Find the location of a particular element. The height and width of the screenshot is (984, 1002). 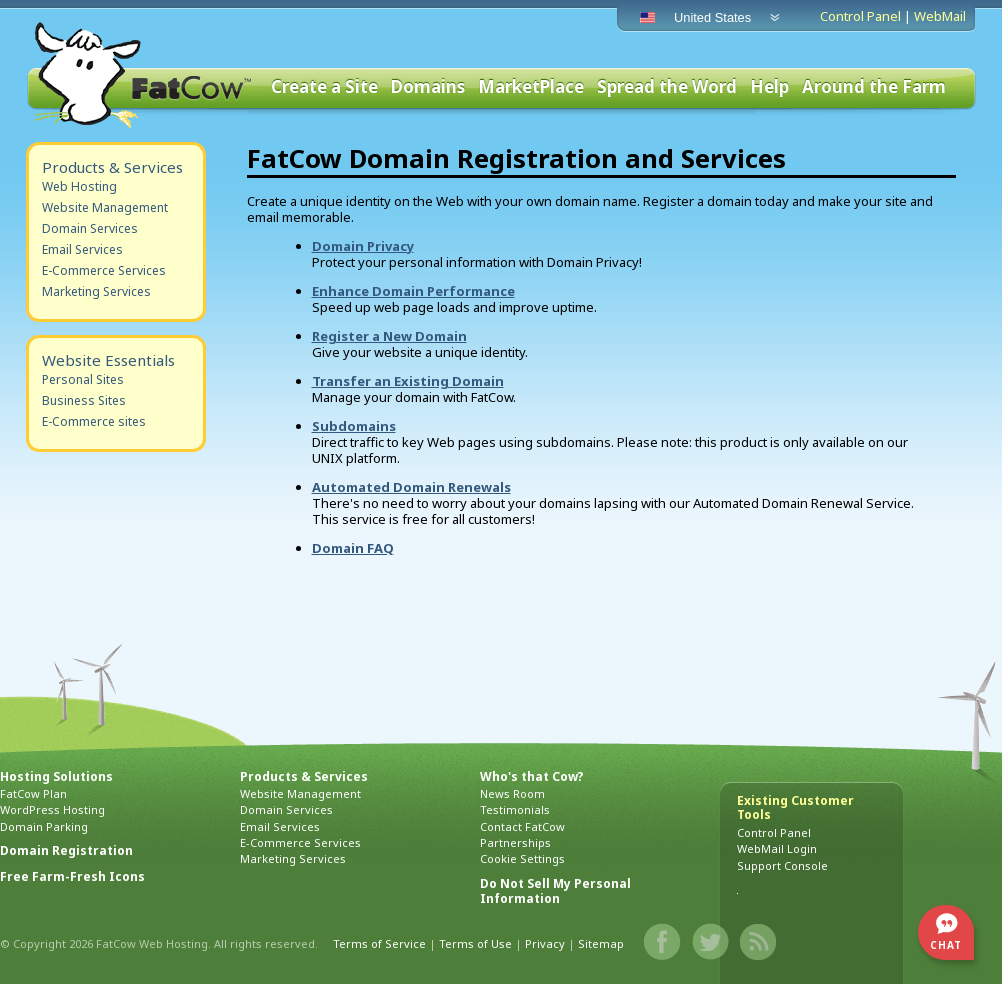

News Room is located at coordinates (512, 793).